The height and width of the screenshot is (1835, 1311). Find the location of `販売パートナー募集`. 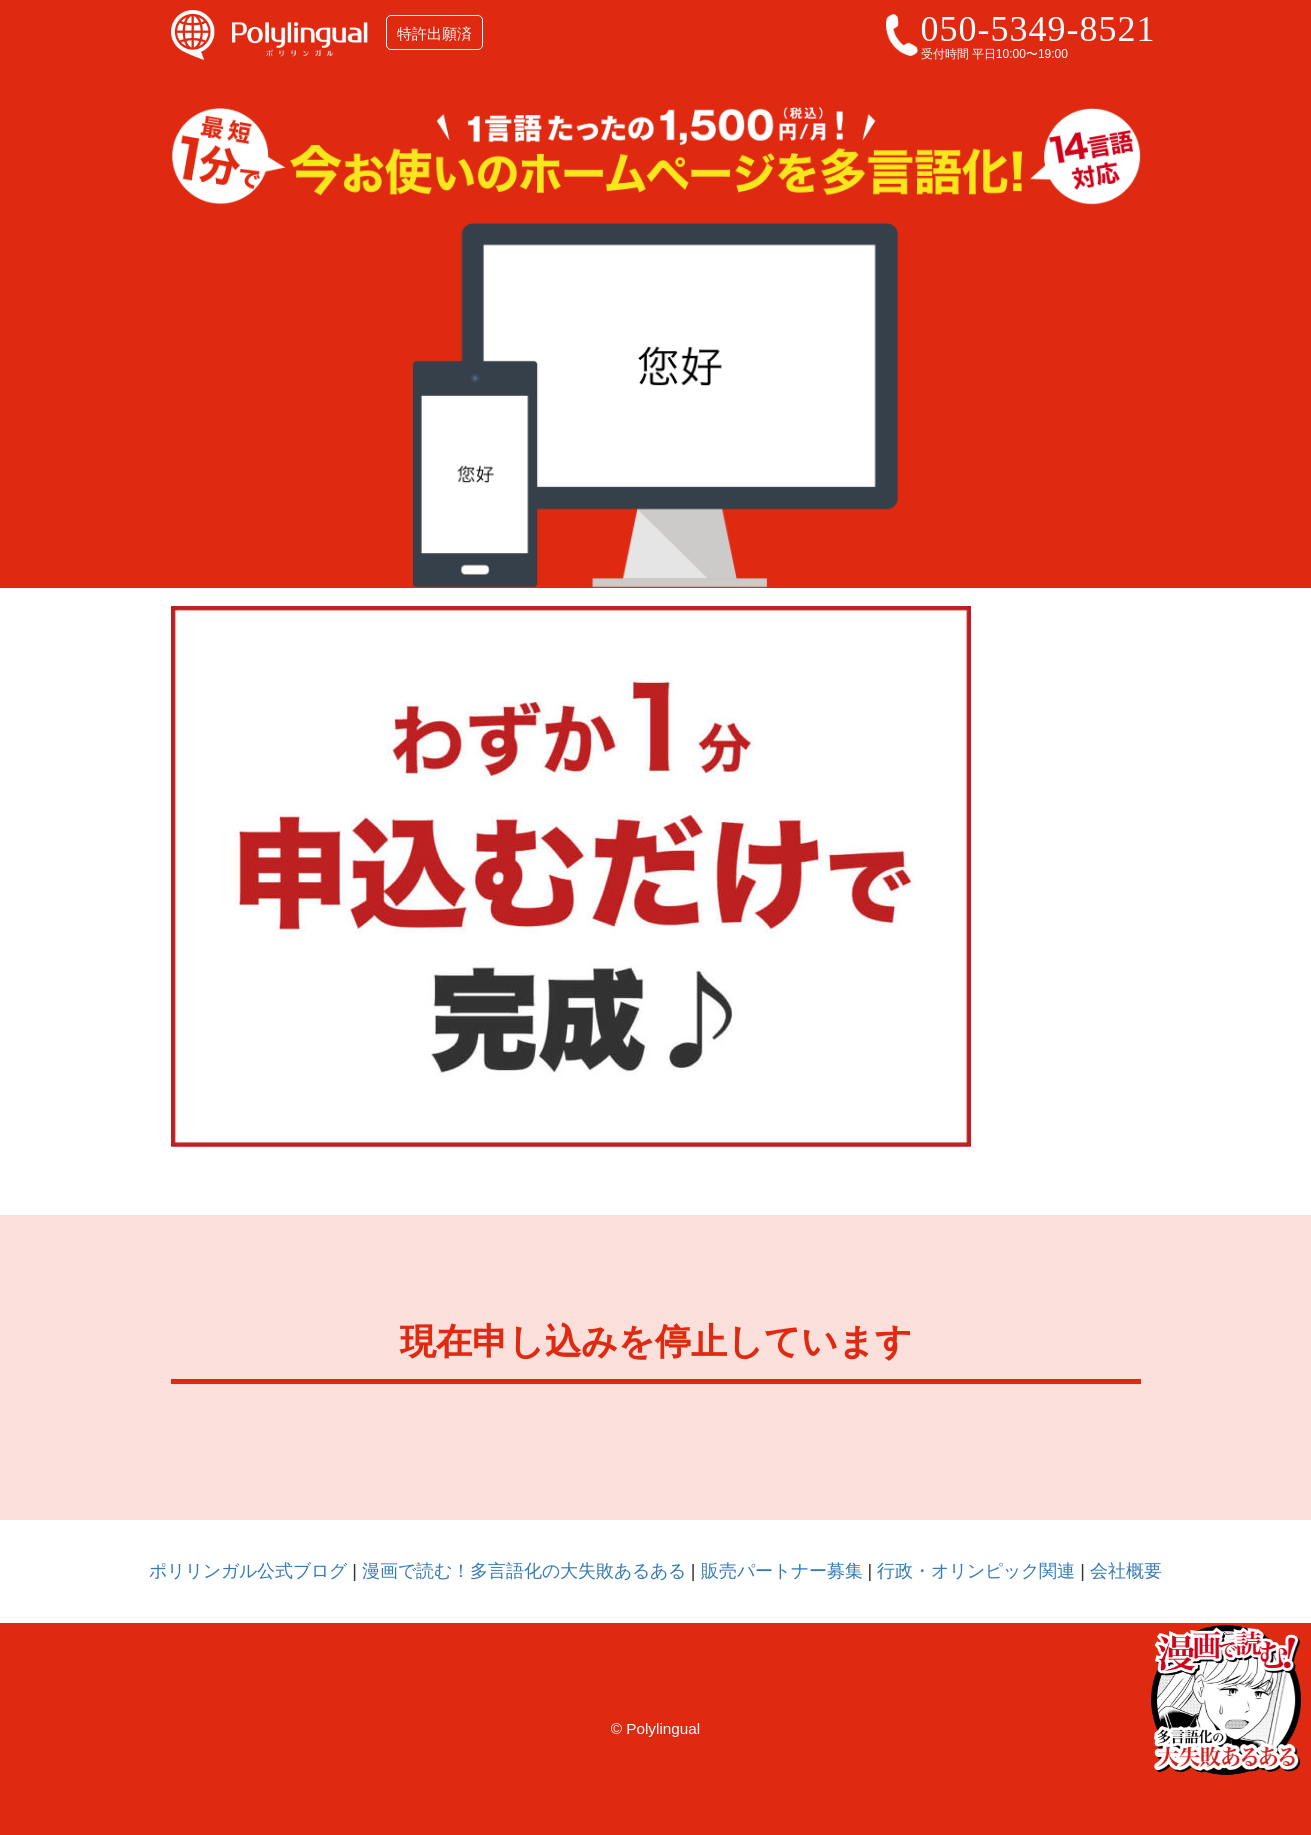

販売パートナー募集 is located at coordinates (782, 1571).